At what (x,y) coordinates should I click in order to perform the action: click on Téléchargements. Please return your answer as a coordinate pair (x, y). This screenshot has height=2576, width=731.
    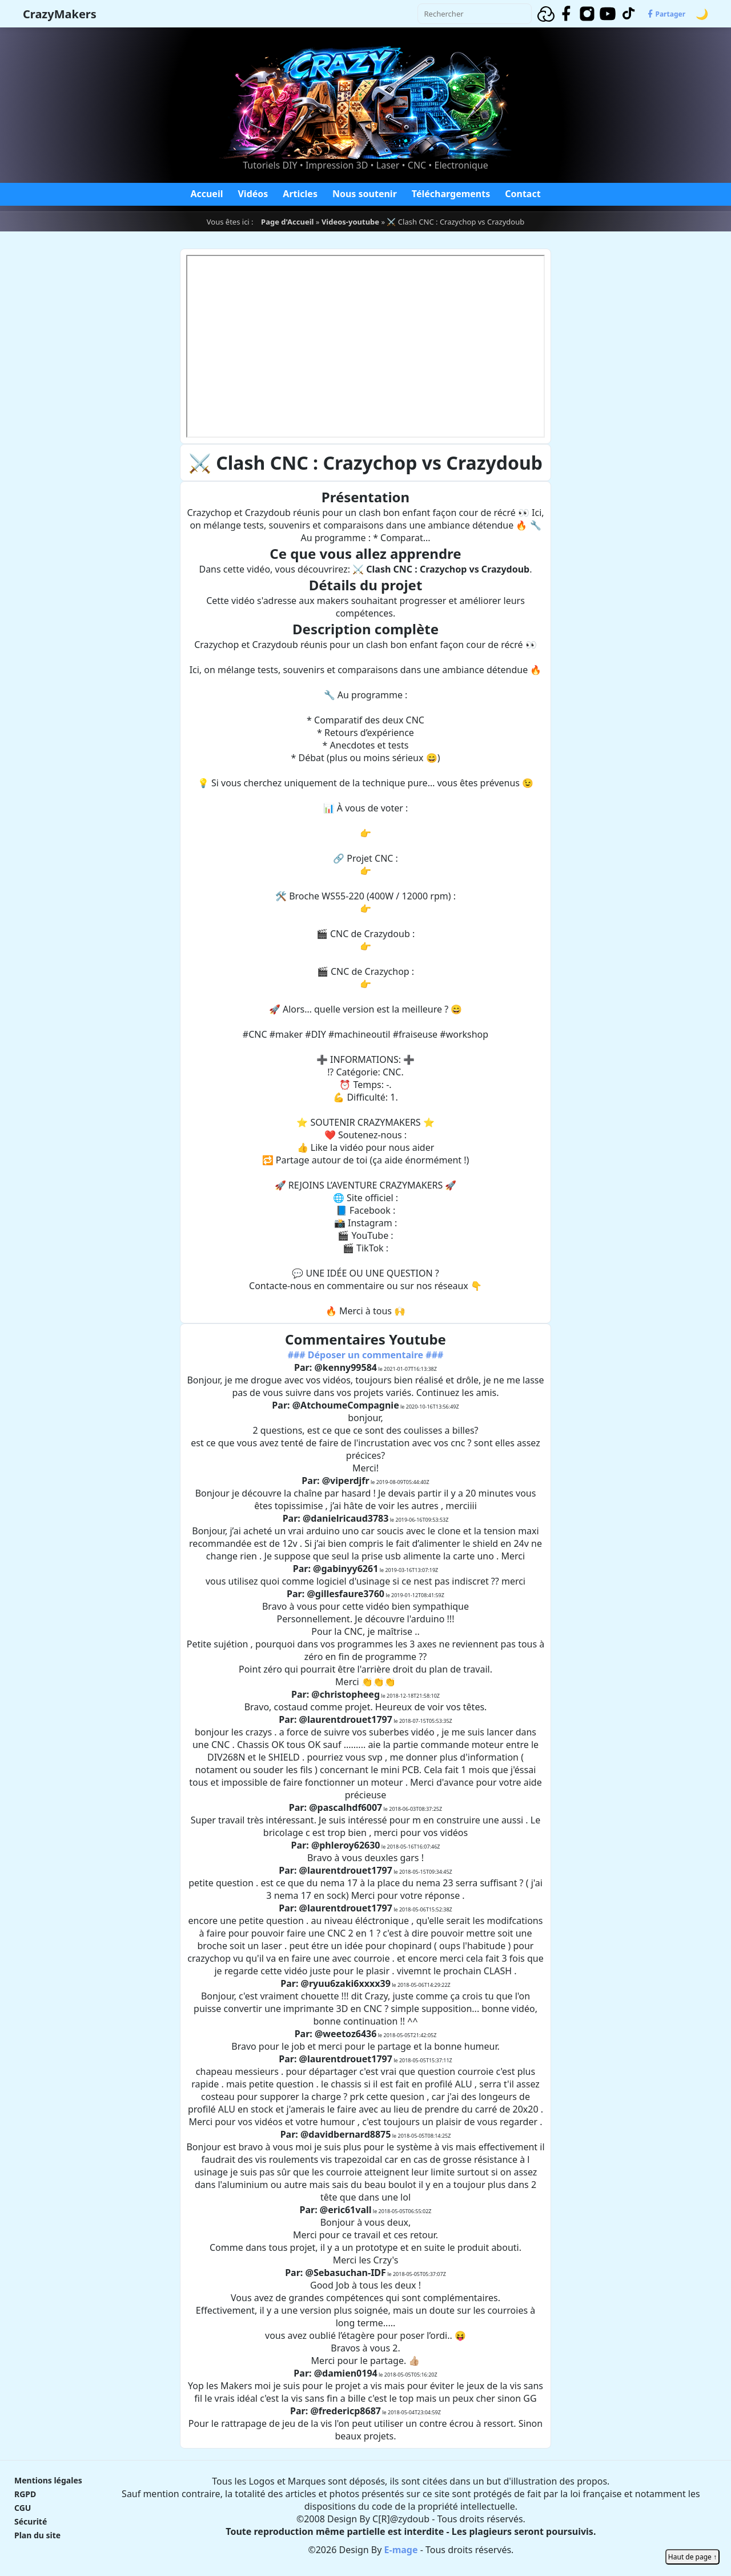
    Looking at the image, I should click on (451, 193).